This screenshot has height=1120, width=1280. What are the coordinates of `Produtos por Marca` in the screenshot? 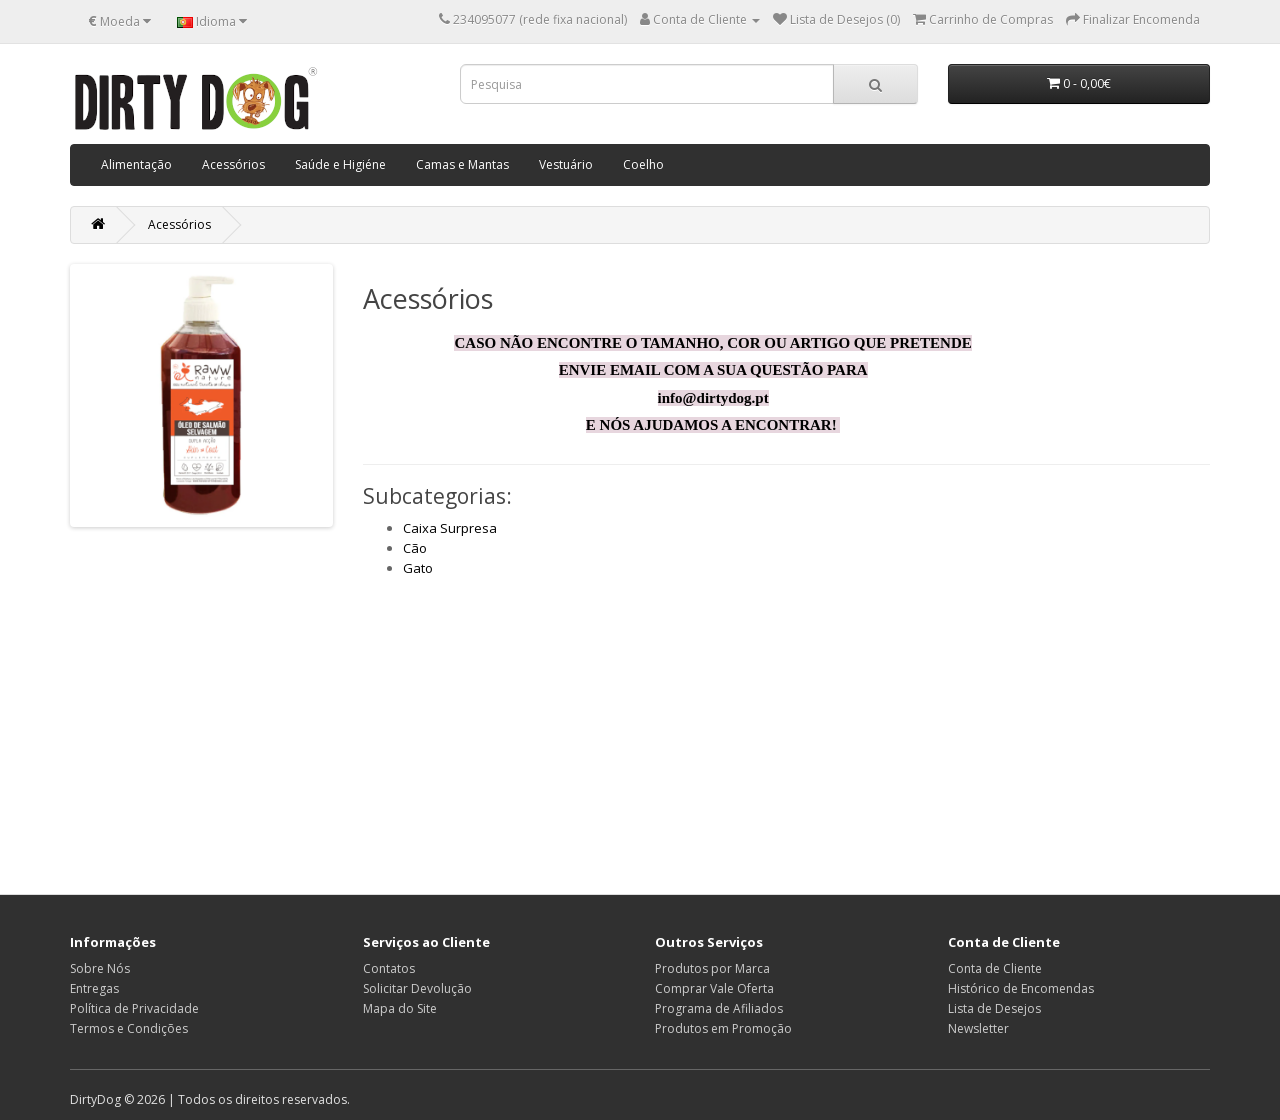 It's located at (712, 968).